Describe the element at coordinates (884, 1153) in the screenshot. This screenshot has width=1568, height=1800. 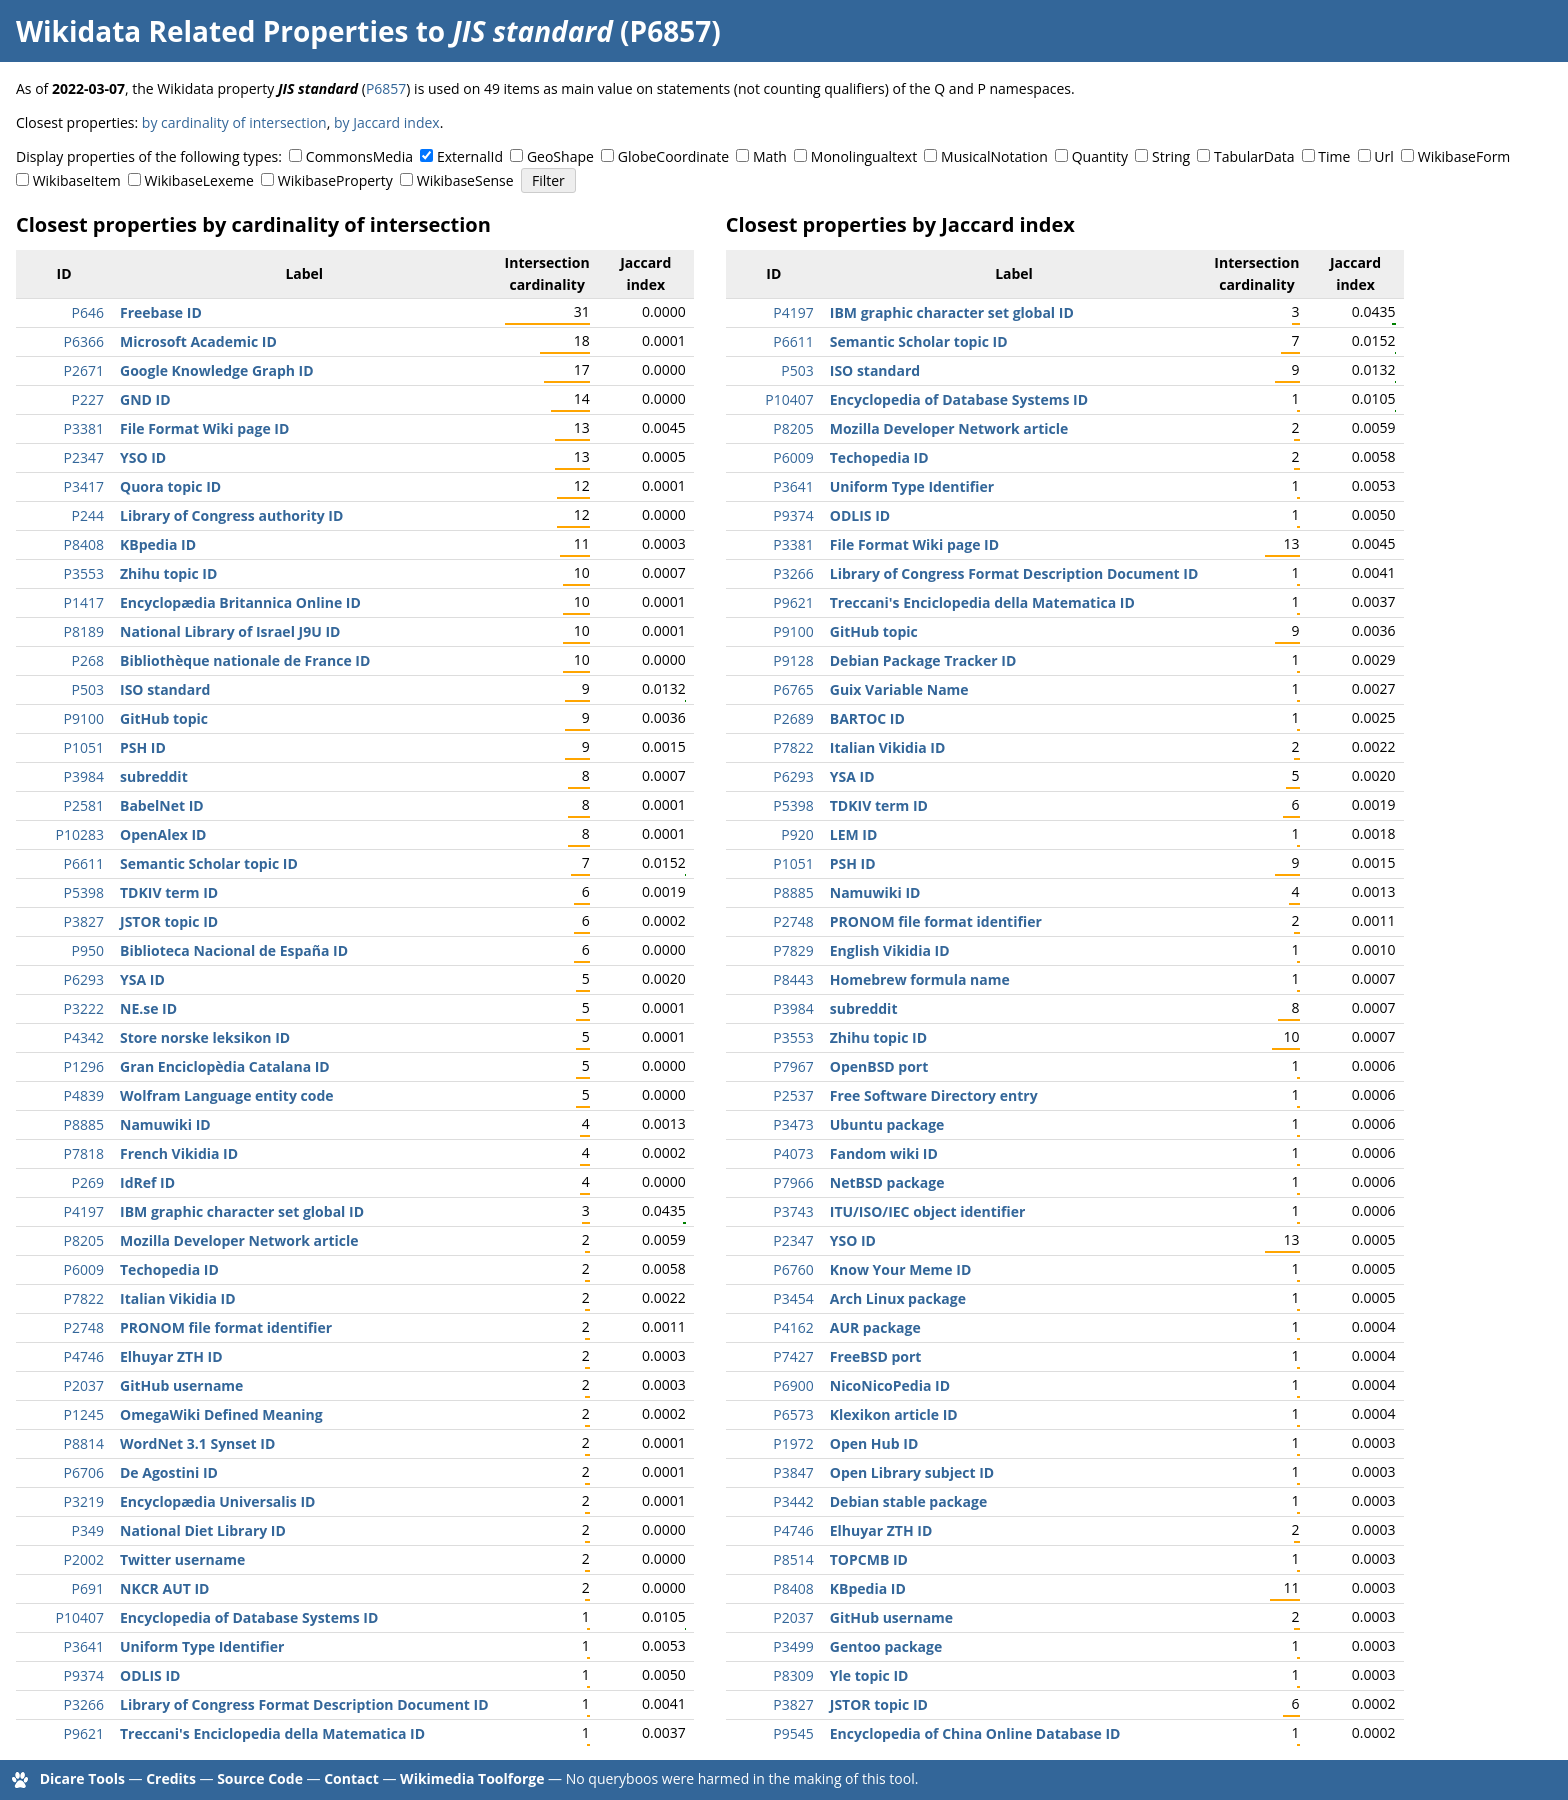
I see `Fandom wiki ID` at that location.